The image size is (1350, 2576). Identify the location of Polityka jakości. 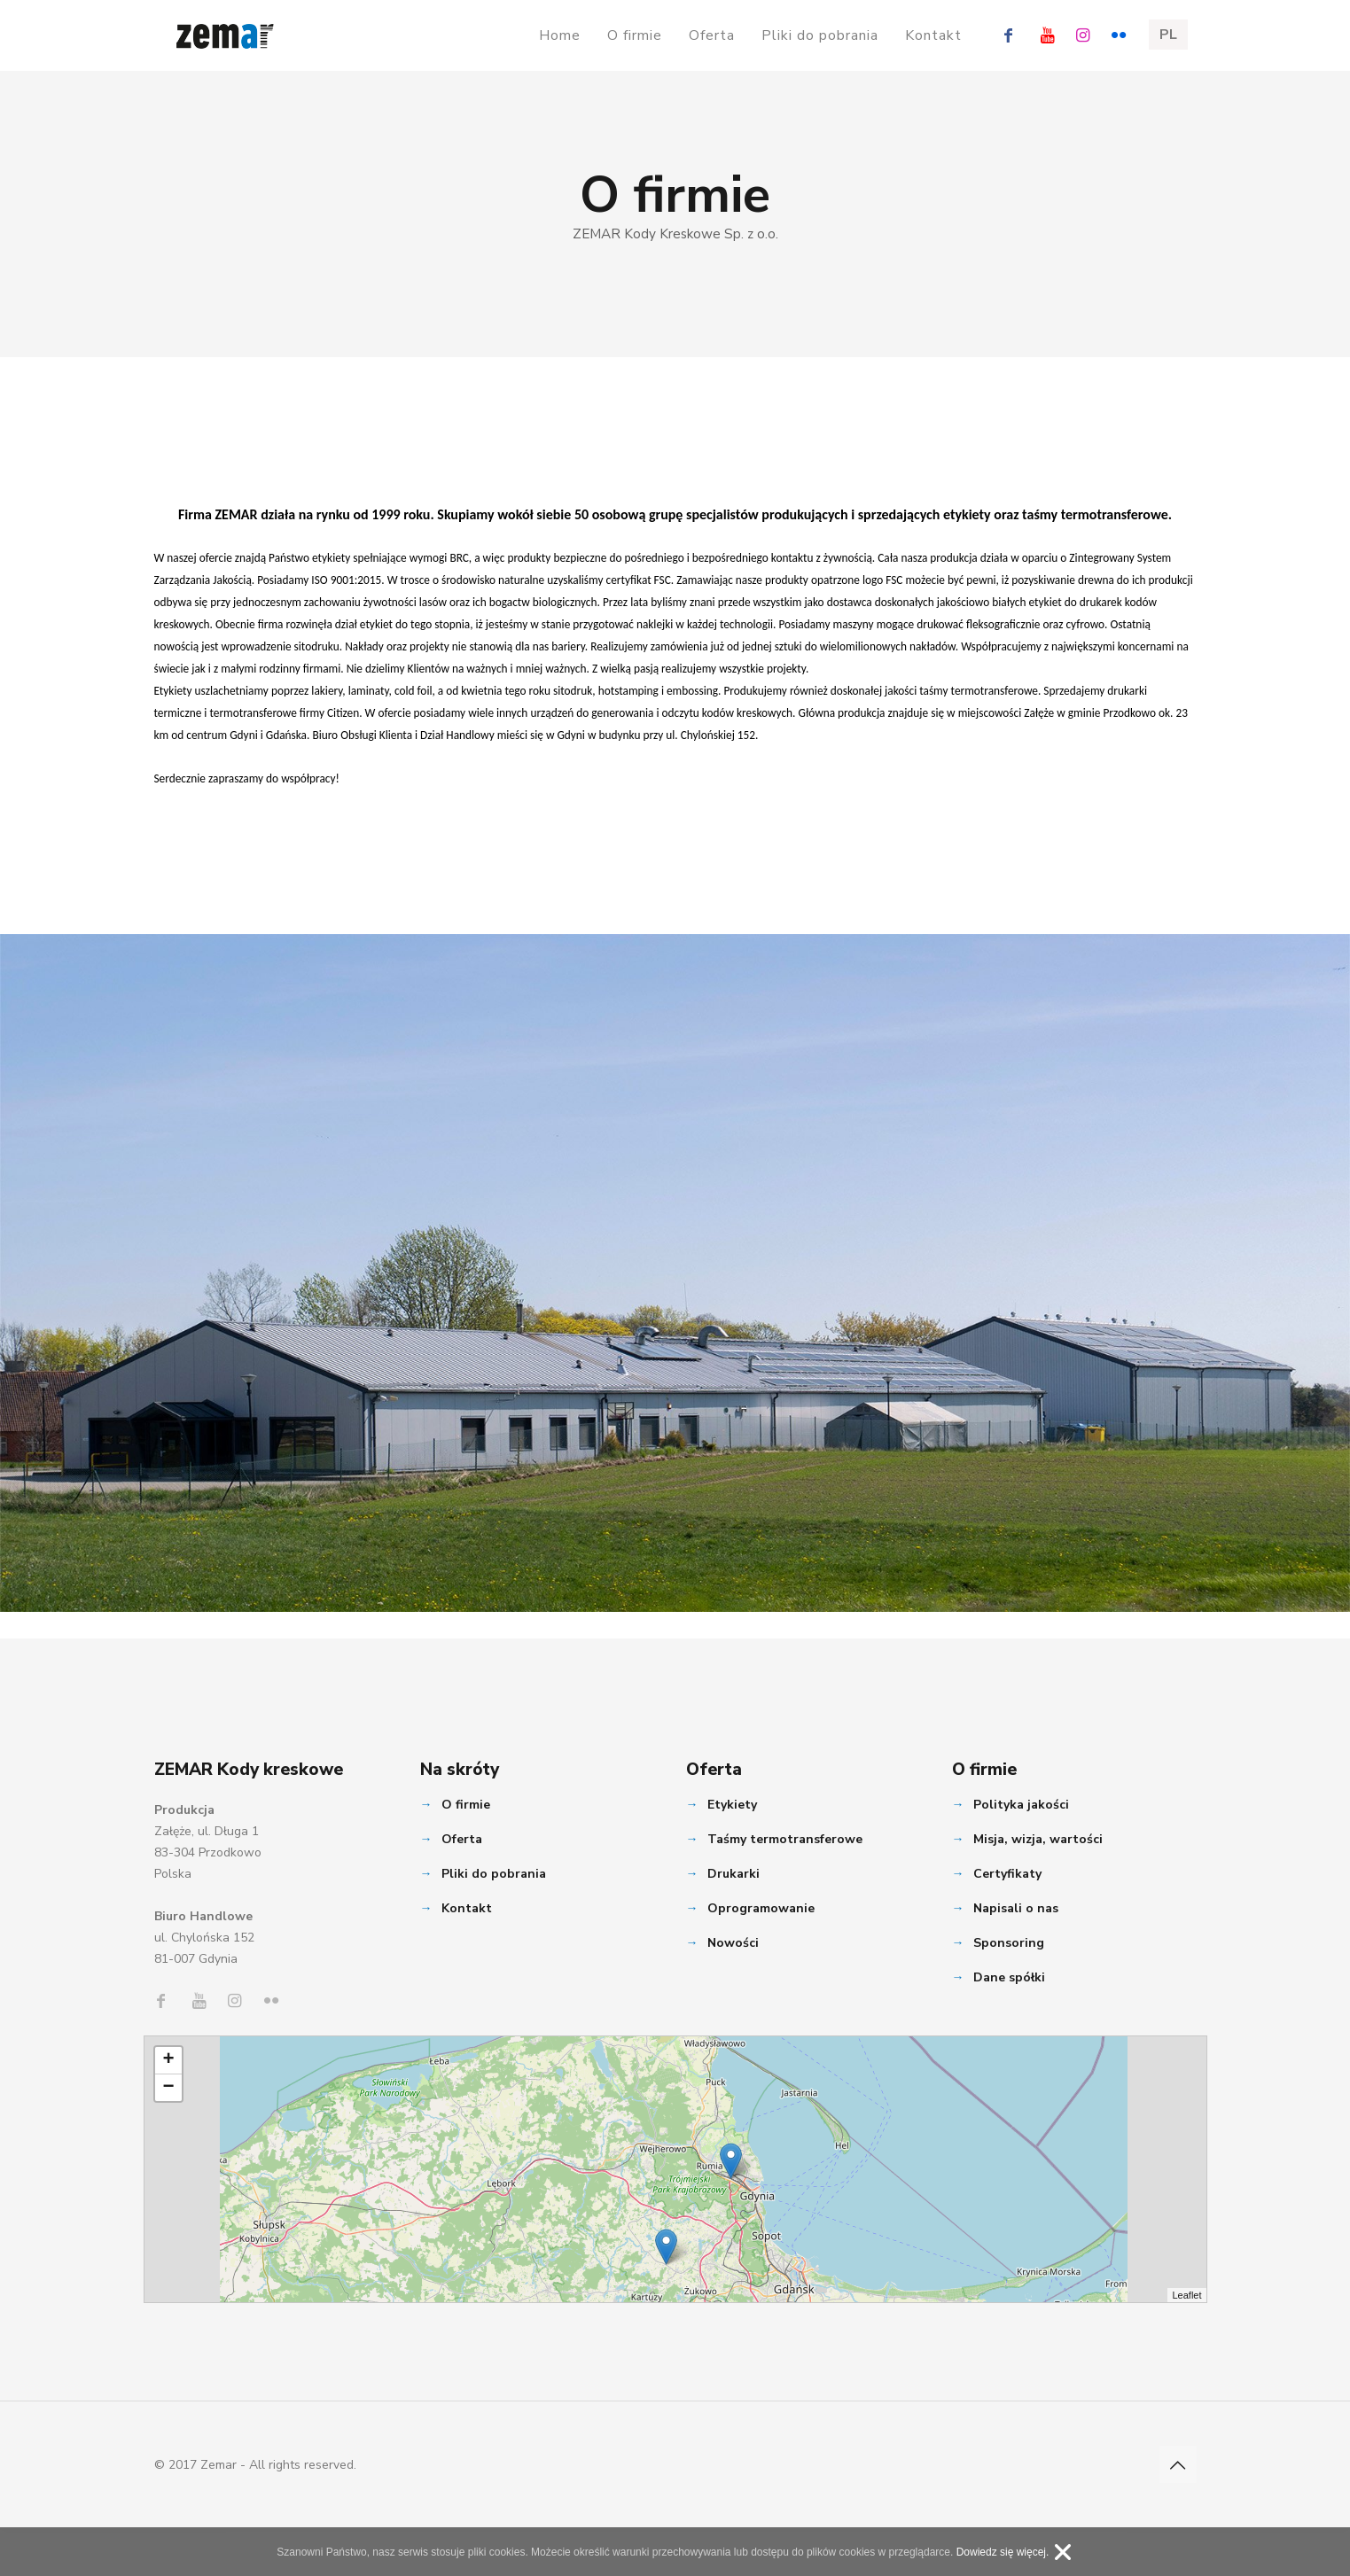
(1021, 1804).